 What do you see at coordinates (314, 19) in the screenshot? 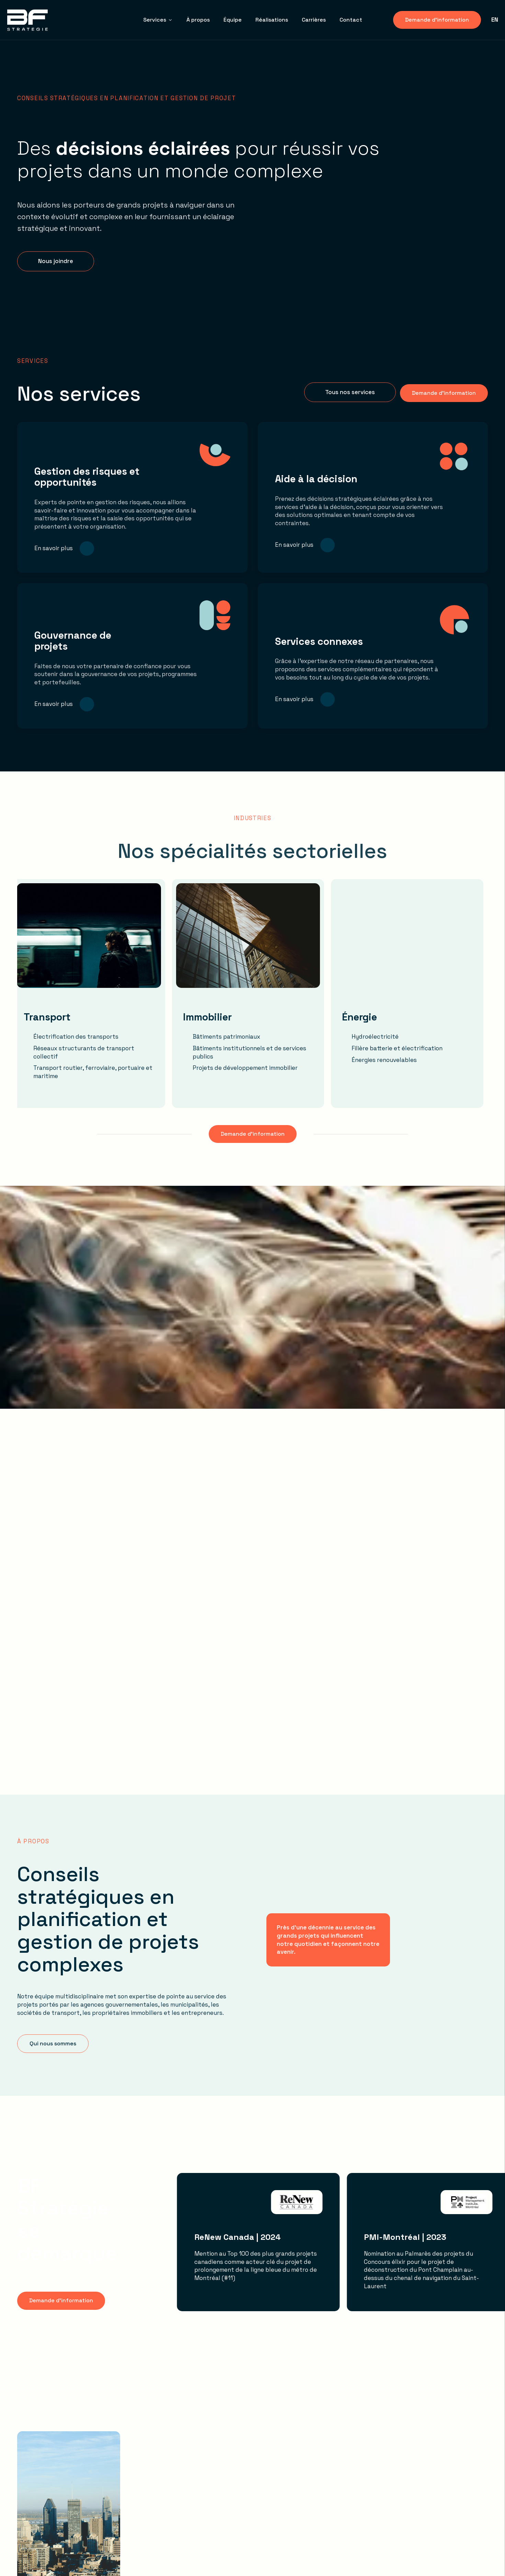
I see `Carrières` at bounding box center [314, 19].